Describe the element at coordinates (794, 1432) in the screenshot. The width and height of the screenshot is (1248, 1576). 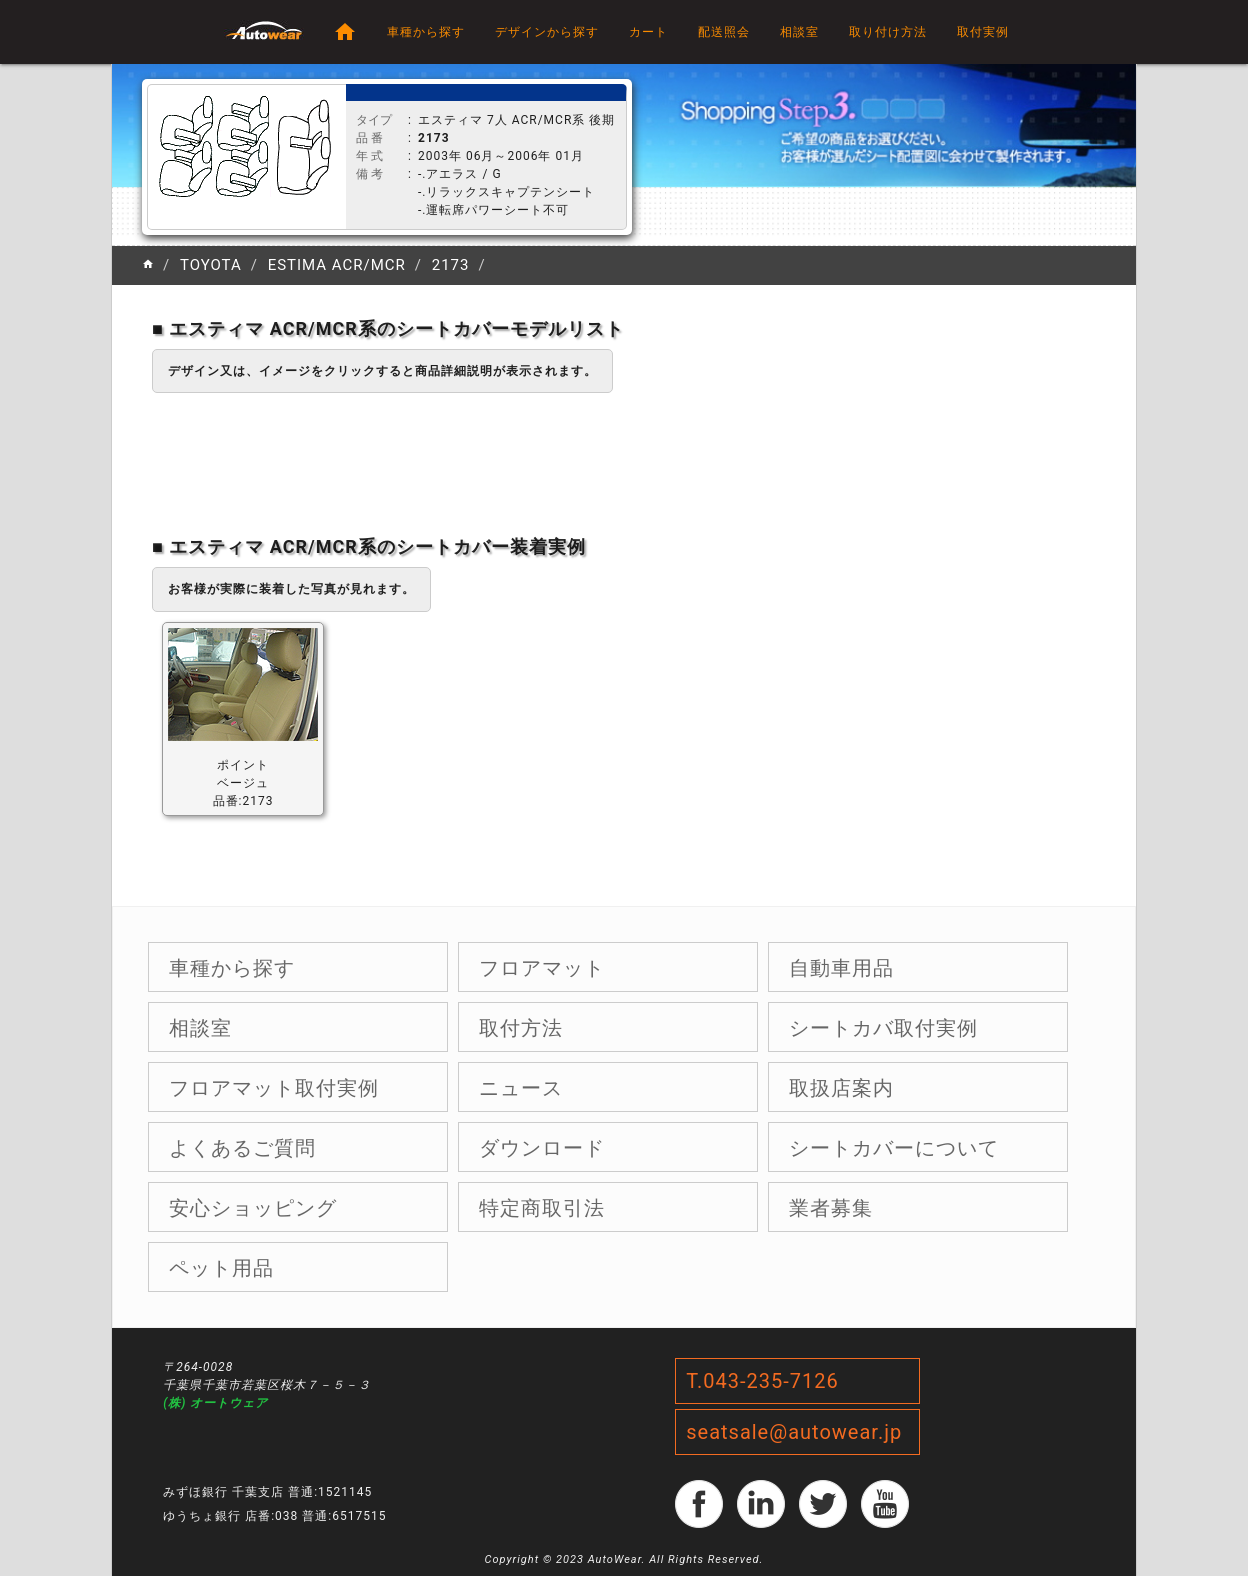
I see `seatsale@autowear.jp` at that location.